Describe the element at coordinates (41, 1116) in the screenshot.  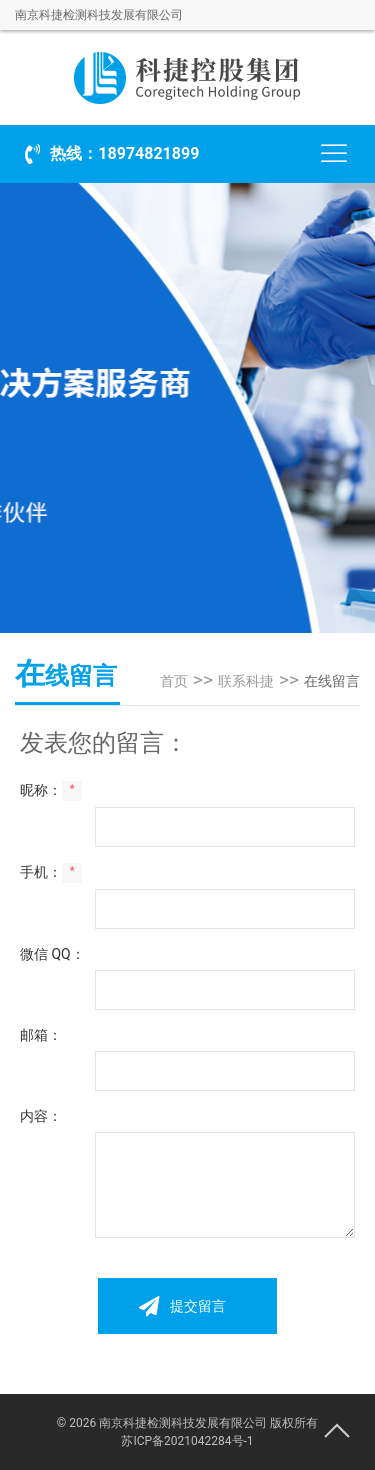
I see `内容：` at that location.